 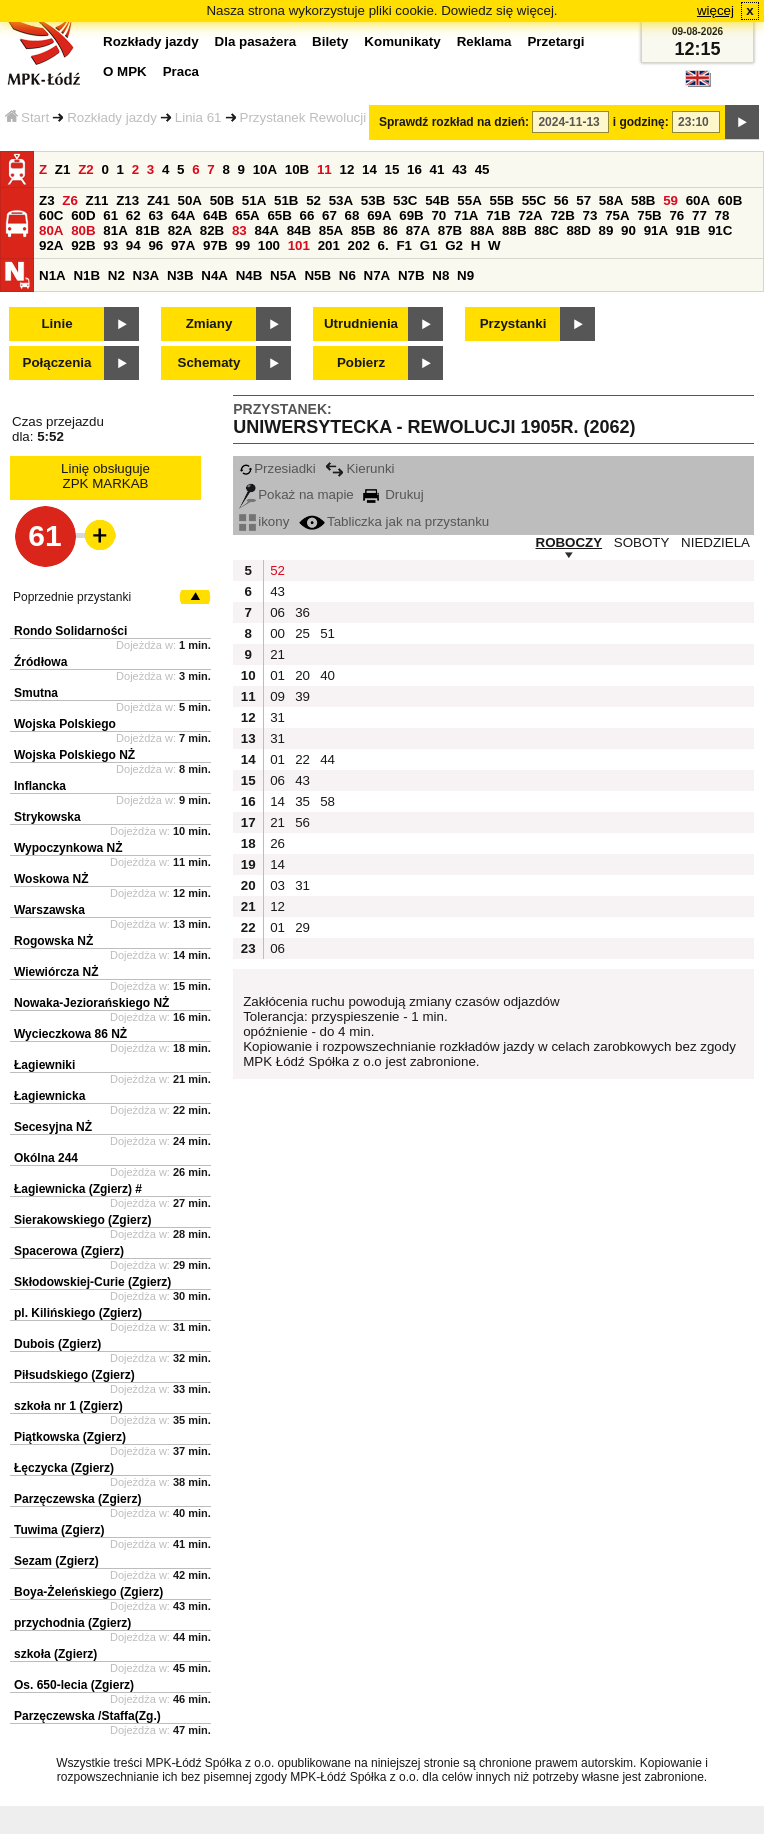 What do you see at coordinates (450, 230) in the screenshot?
I see `87B` at bounding box center [450, 230].